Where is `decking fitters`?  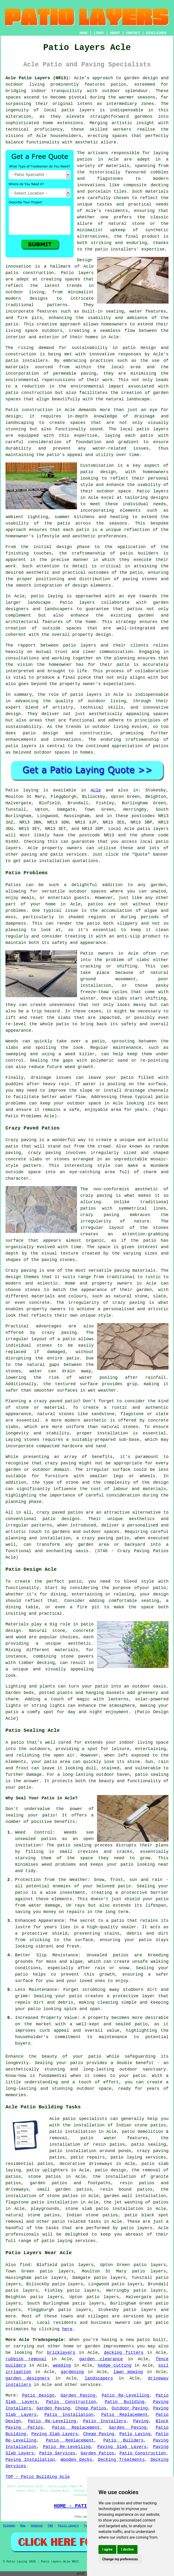
decking fitters is located at coordinates (123, 2352).